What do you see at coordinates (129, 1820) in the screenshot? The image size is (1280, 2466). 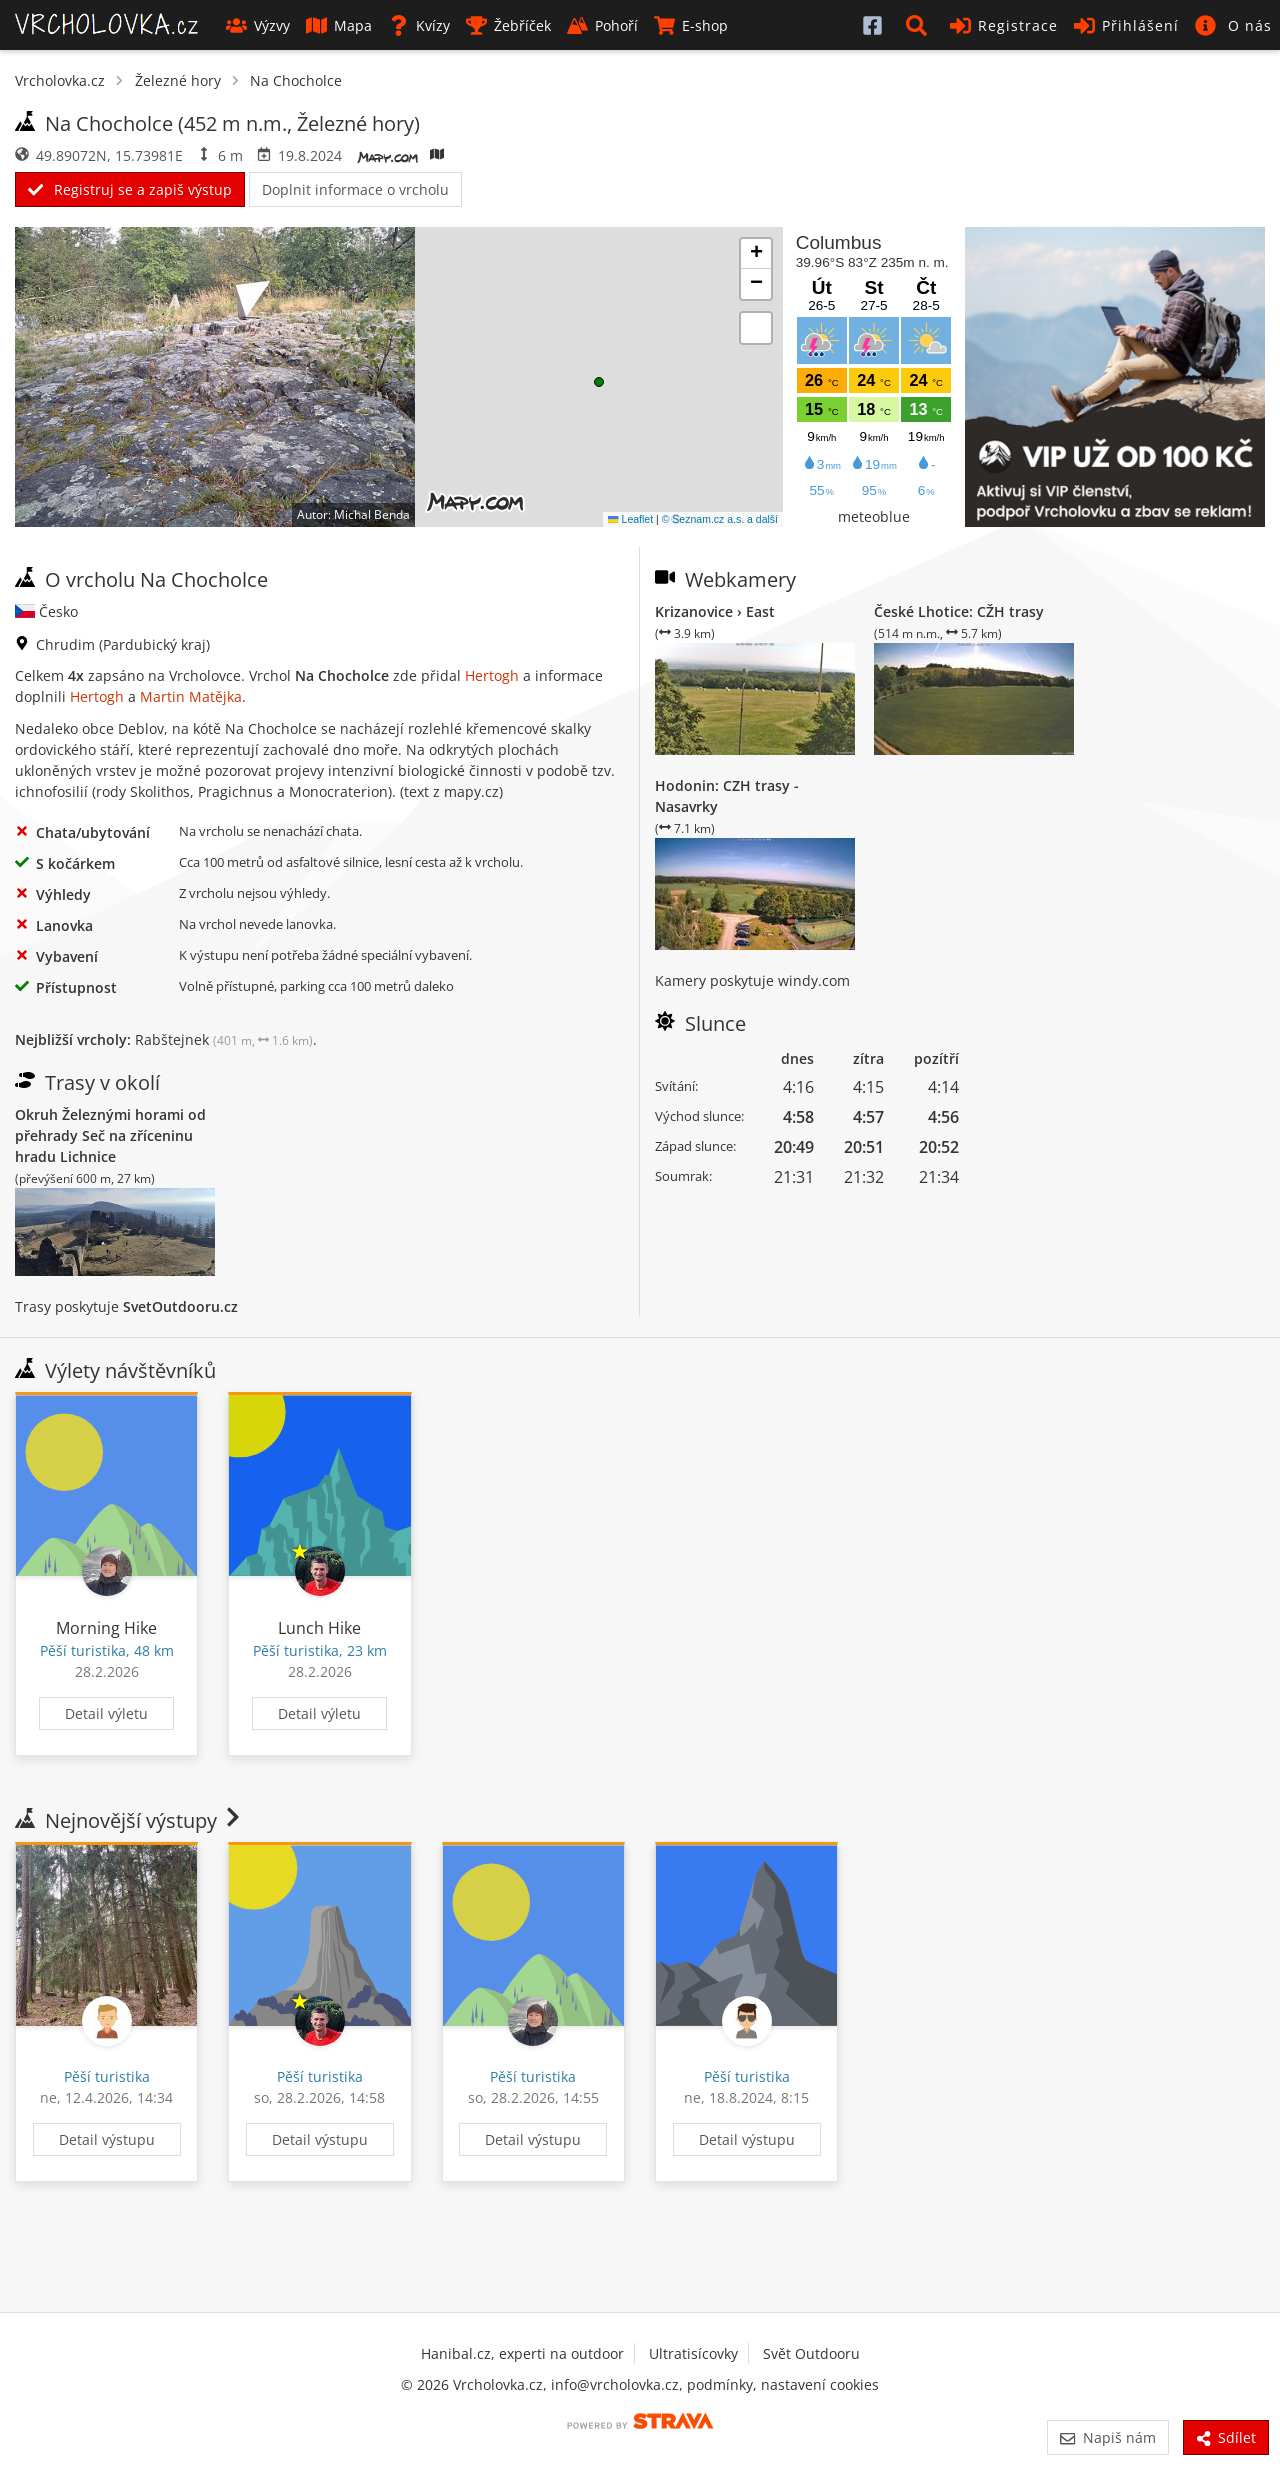 I see `Nejnovější výstupy` at bounding box center [129, 1820].